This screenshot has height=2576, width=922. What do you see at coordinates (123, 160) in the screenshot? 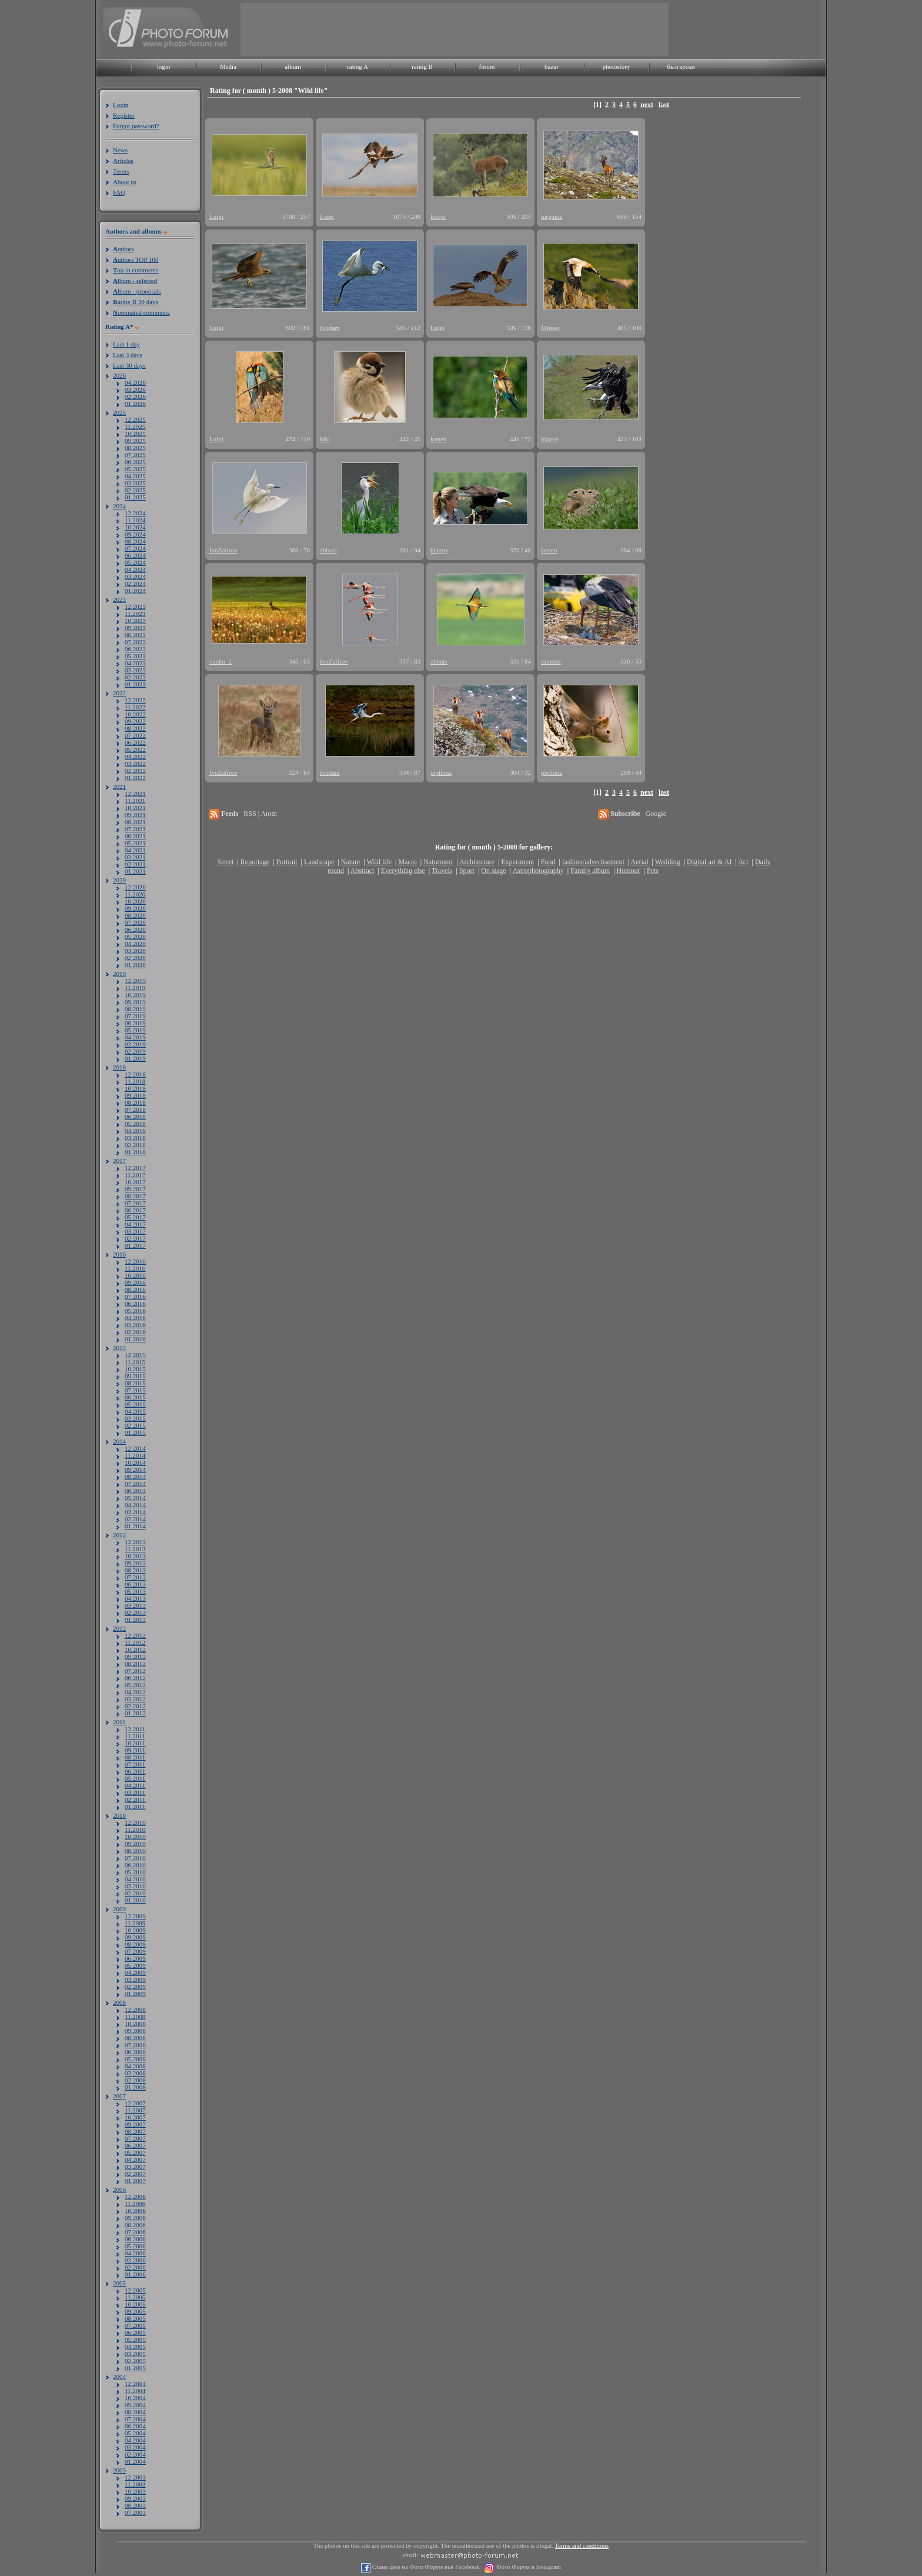
I see `Articles` at bounding box center [123, 160].